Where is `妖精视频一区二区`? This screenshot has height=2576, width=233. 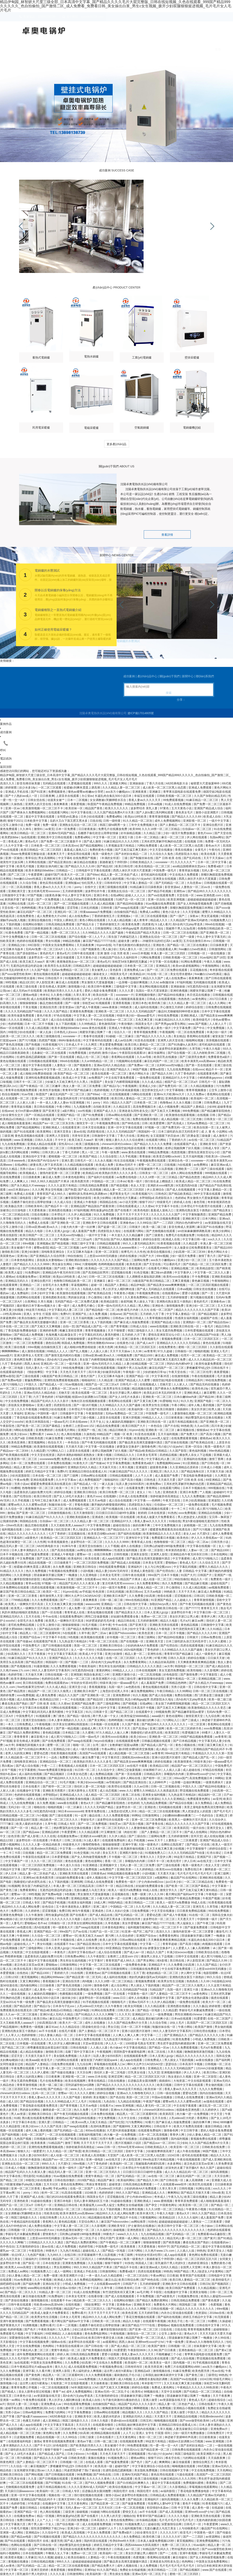
妖精视频一区二区 is located at coordinates (91, 1048).